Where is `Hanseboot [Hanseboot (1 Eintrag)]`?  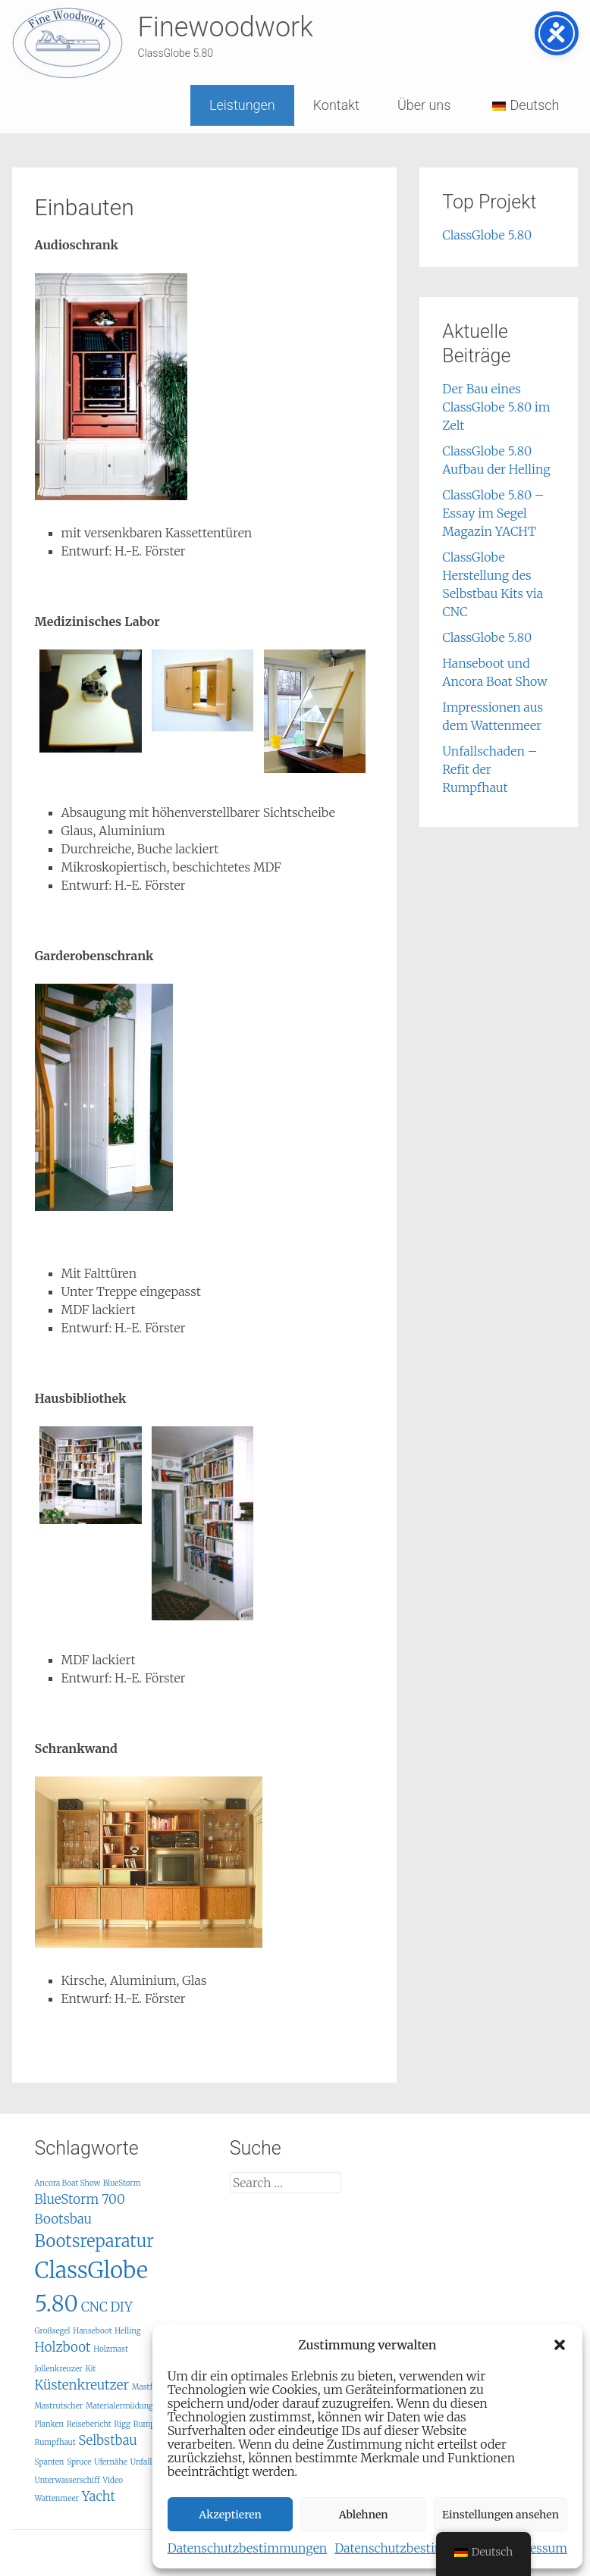 Hanseboot [Hanseboot (1 Eintrag)] is located at coordinates (92, 2331).